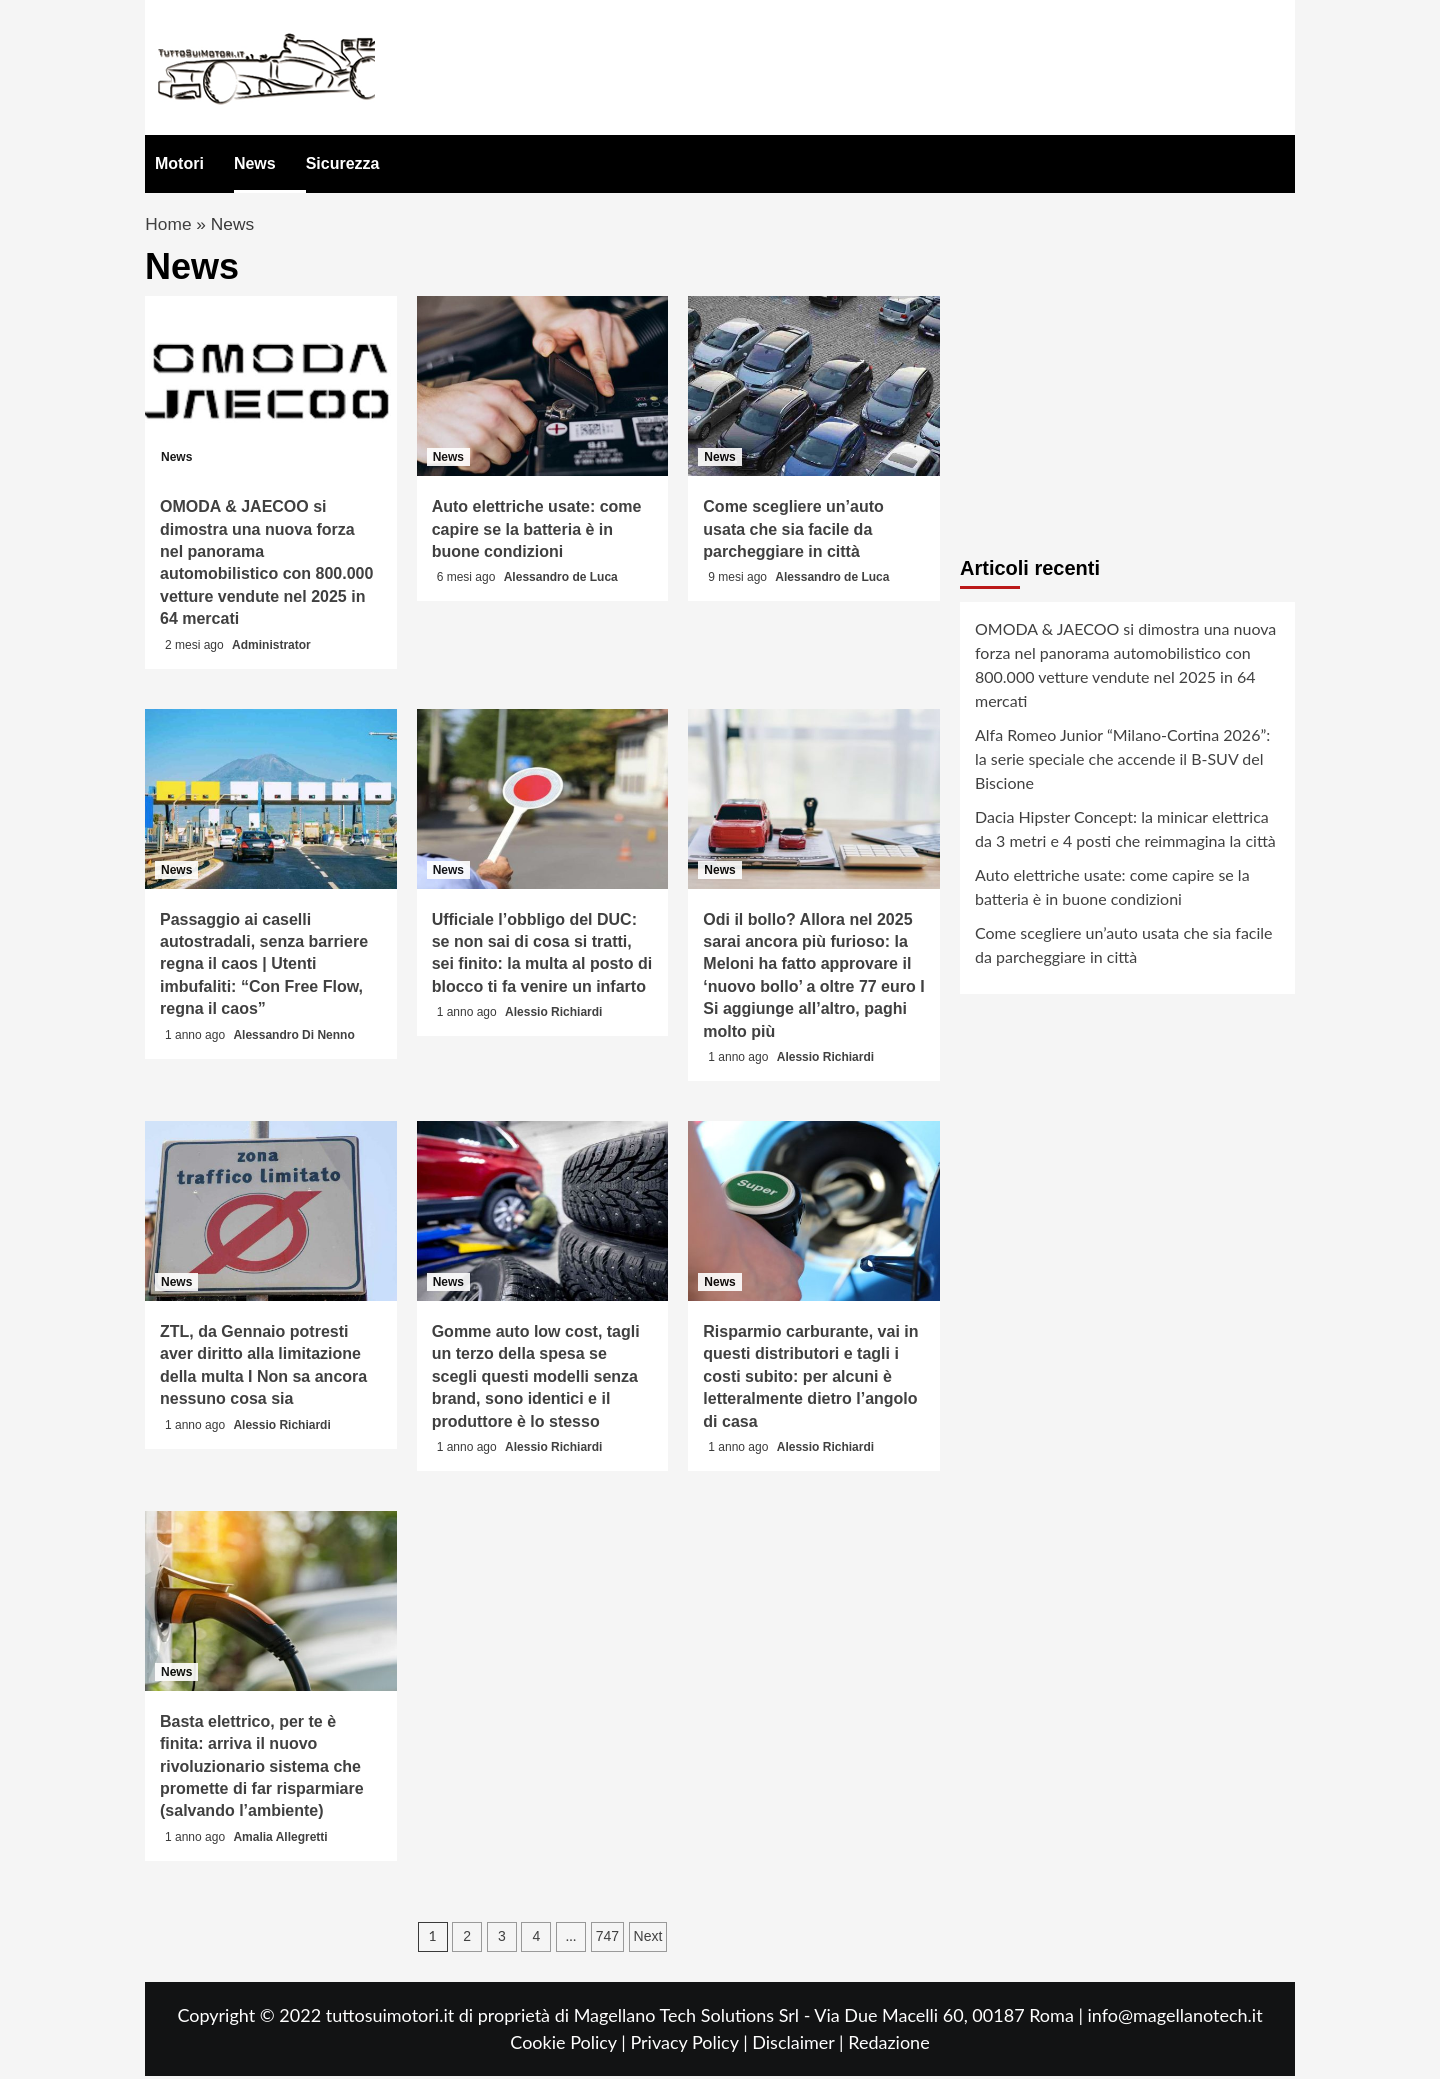 The image size is (1440, 2079). What do you see at coordinates (793, 533) in the screenshot?
I see `Come scegliere un’auto usata che sia facile da parcheggiare in città` at bounding box center [793, 533].